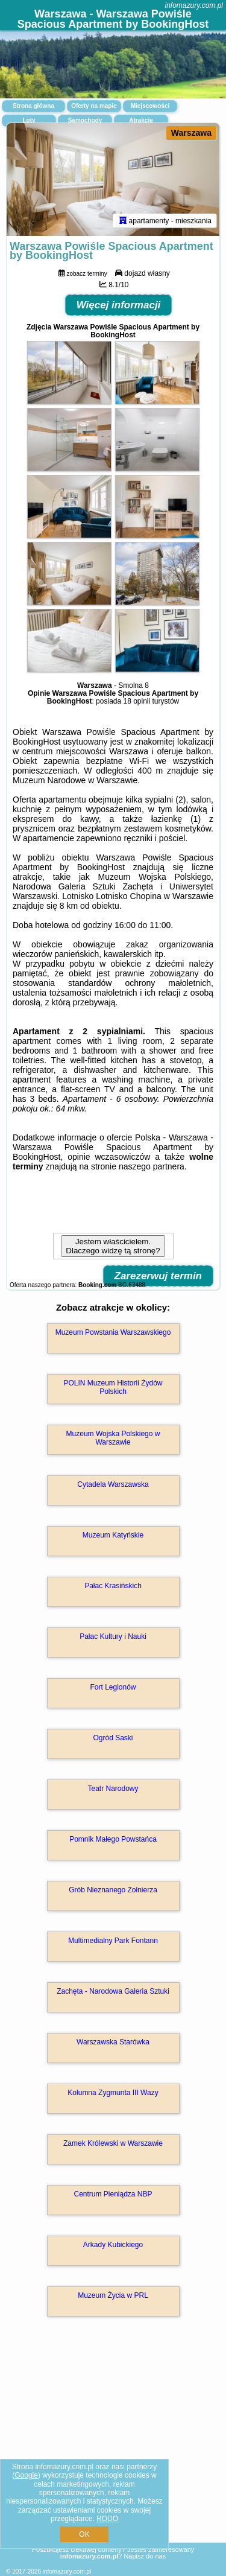 This screenshot has height=2576, width=226. Describe the element at coordinates (113, 2143) in the screenshot. I see `Zamek Królewski w Warszawie` at that location.